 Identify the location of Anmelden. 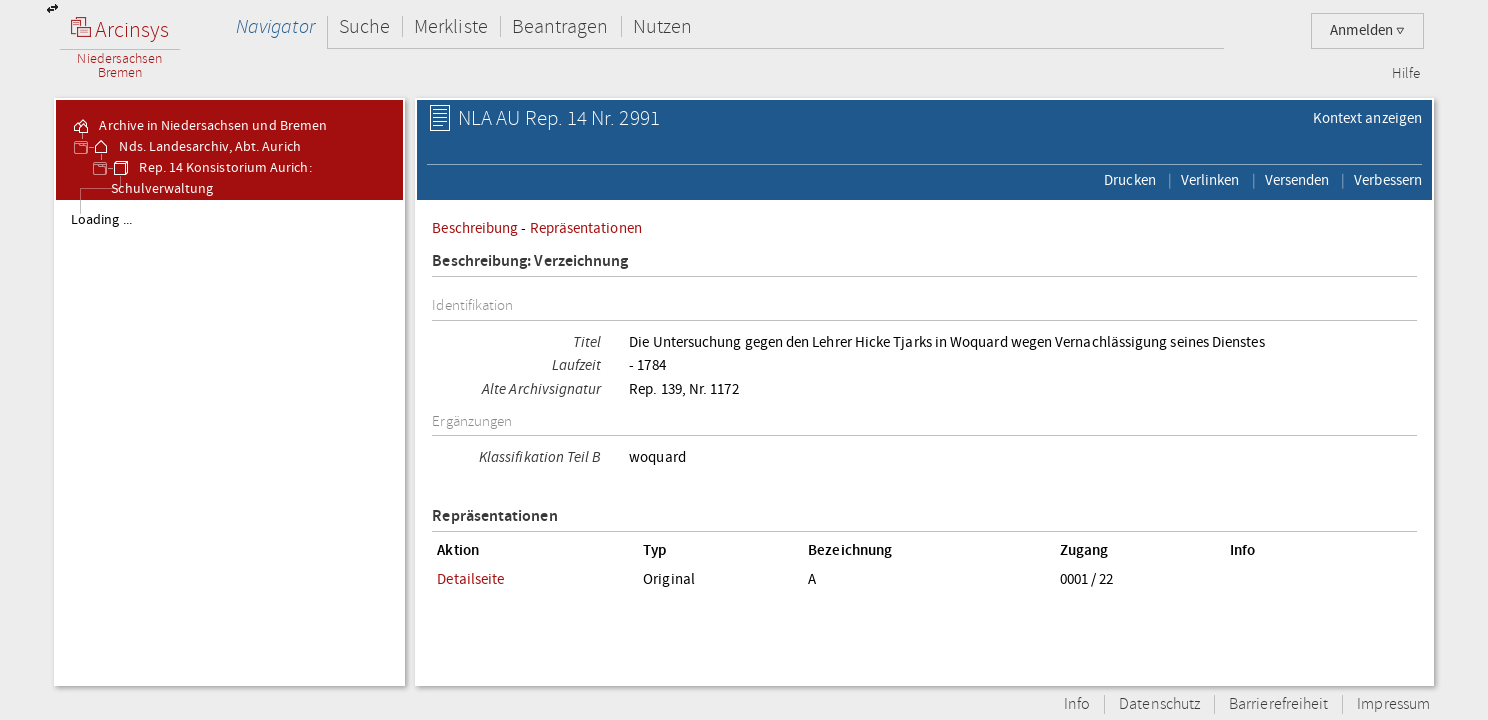
(1367, 30).